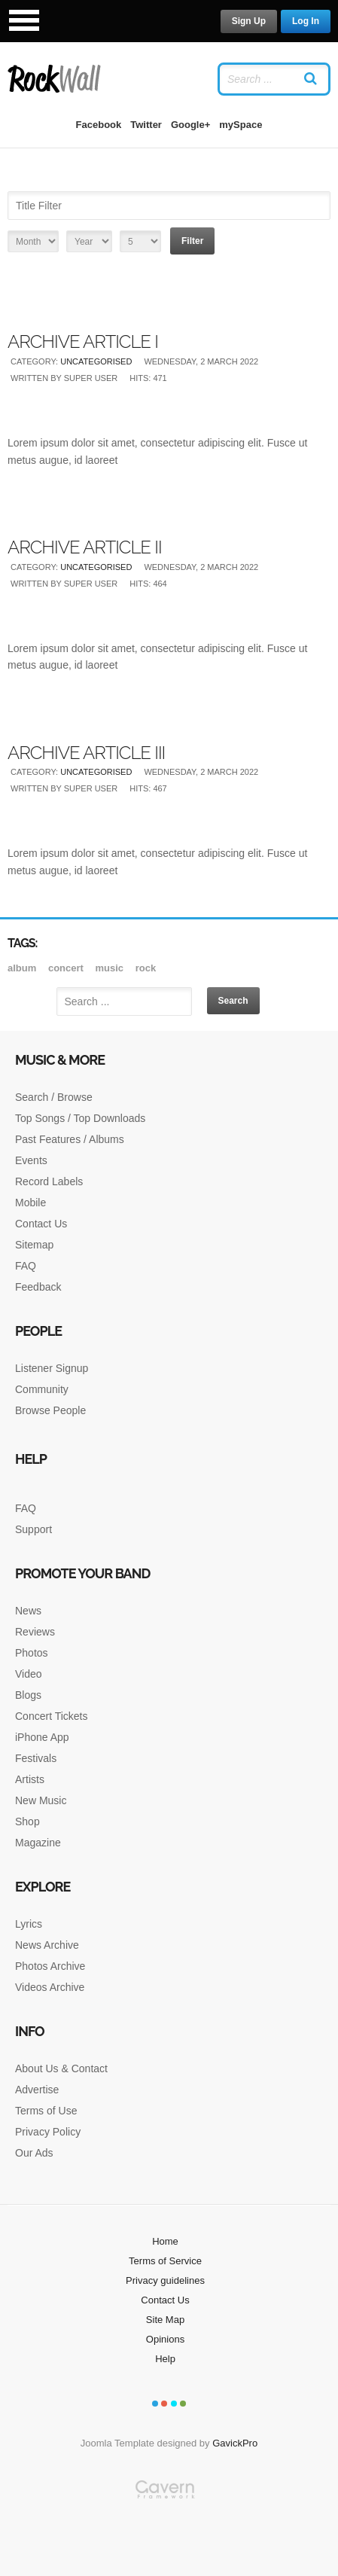  I want to click on Color IV, so click(183, 2404).